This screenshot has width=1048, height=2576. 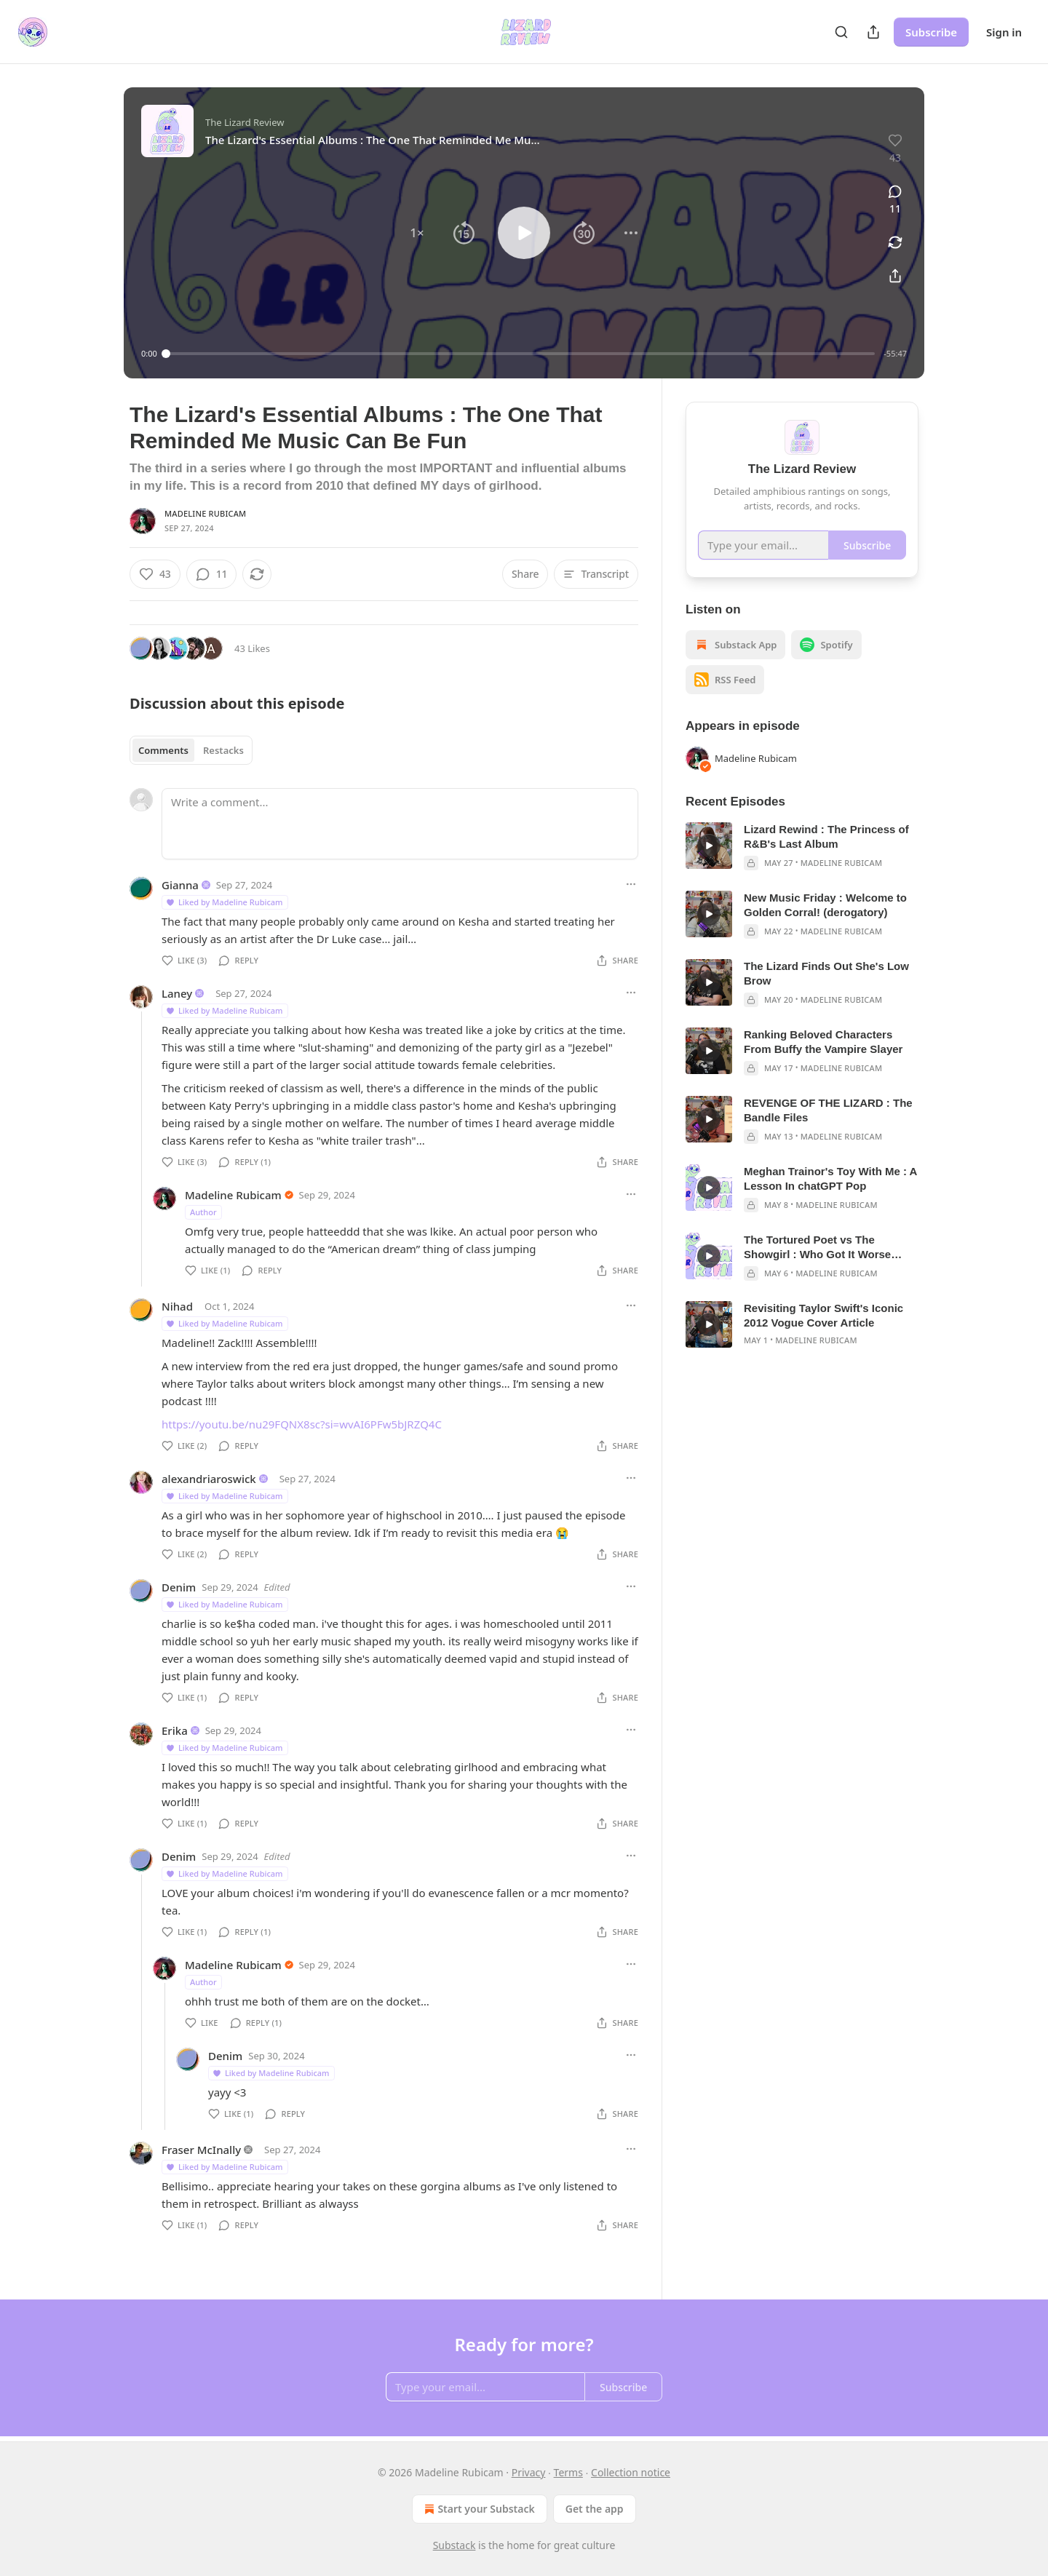 I want to click on Fraser McInally, so click(x=201, y=2149).